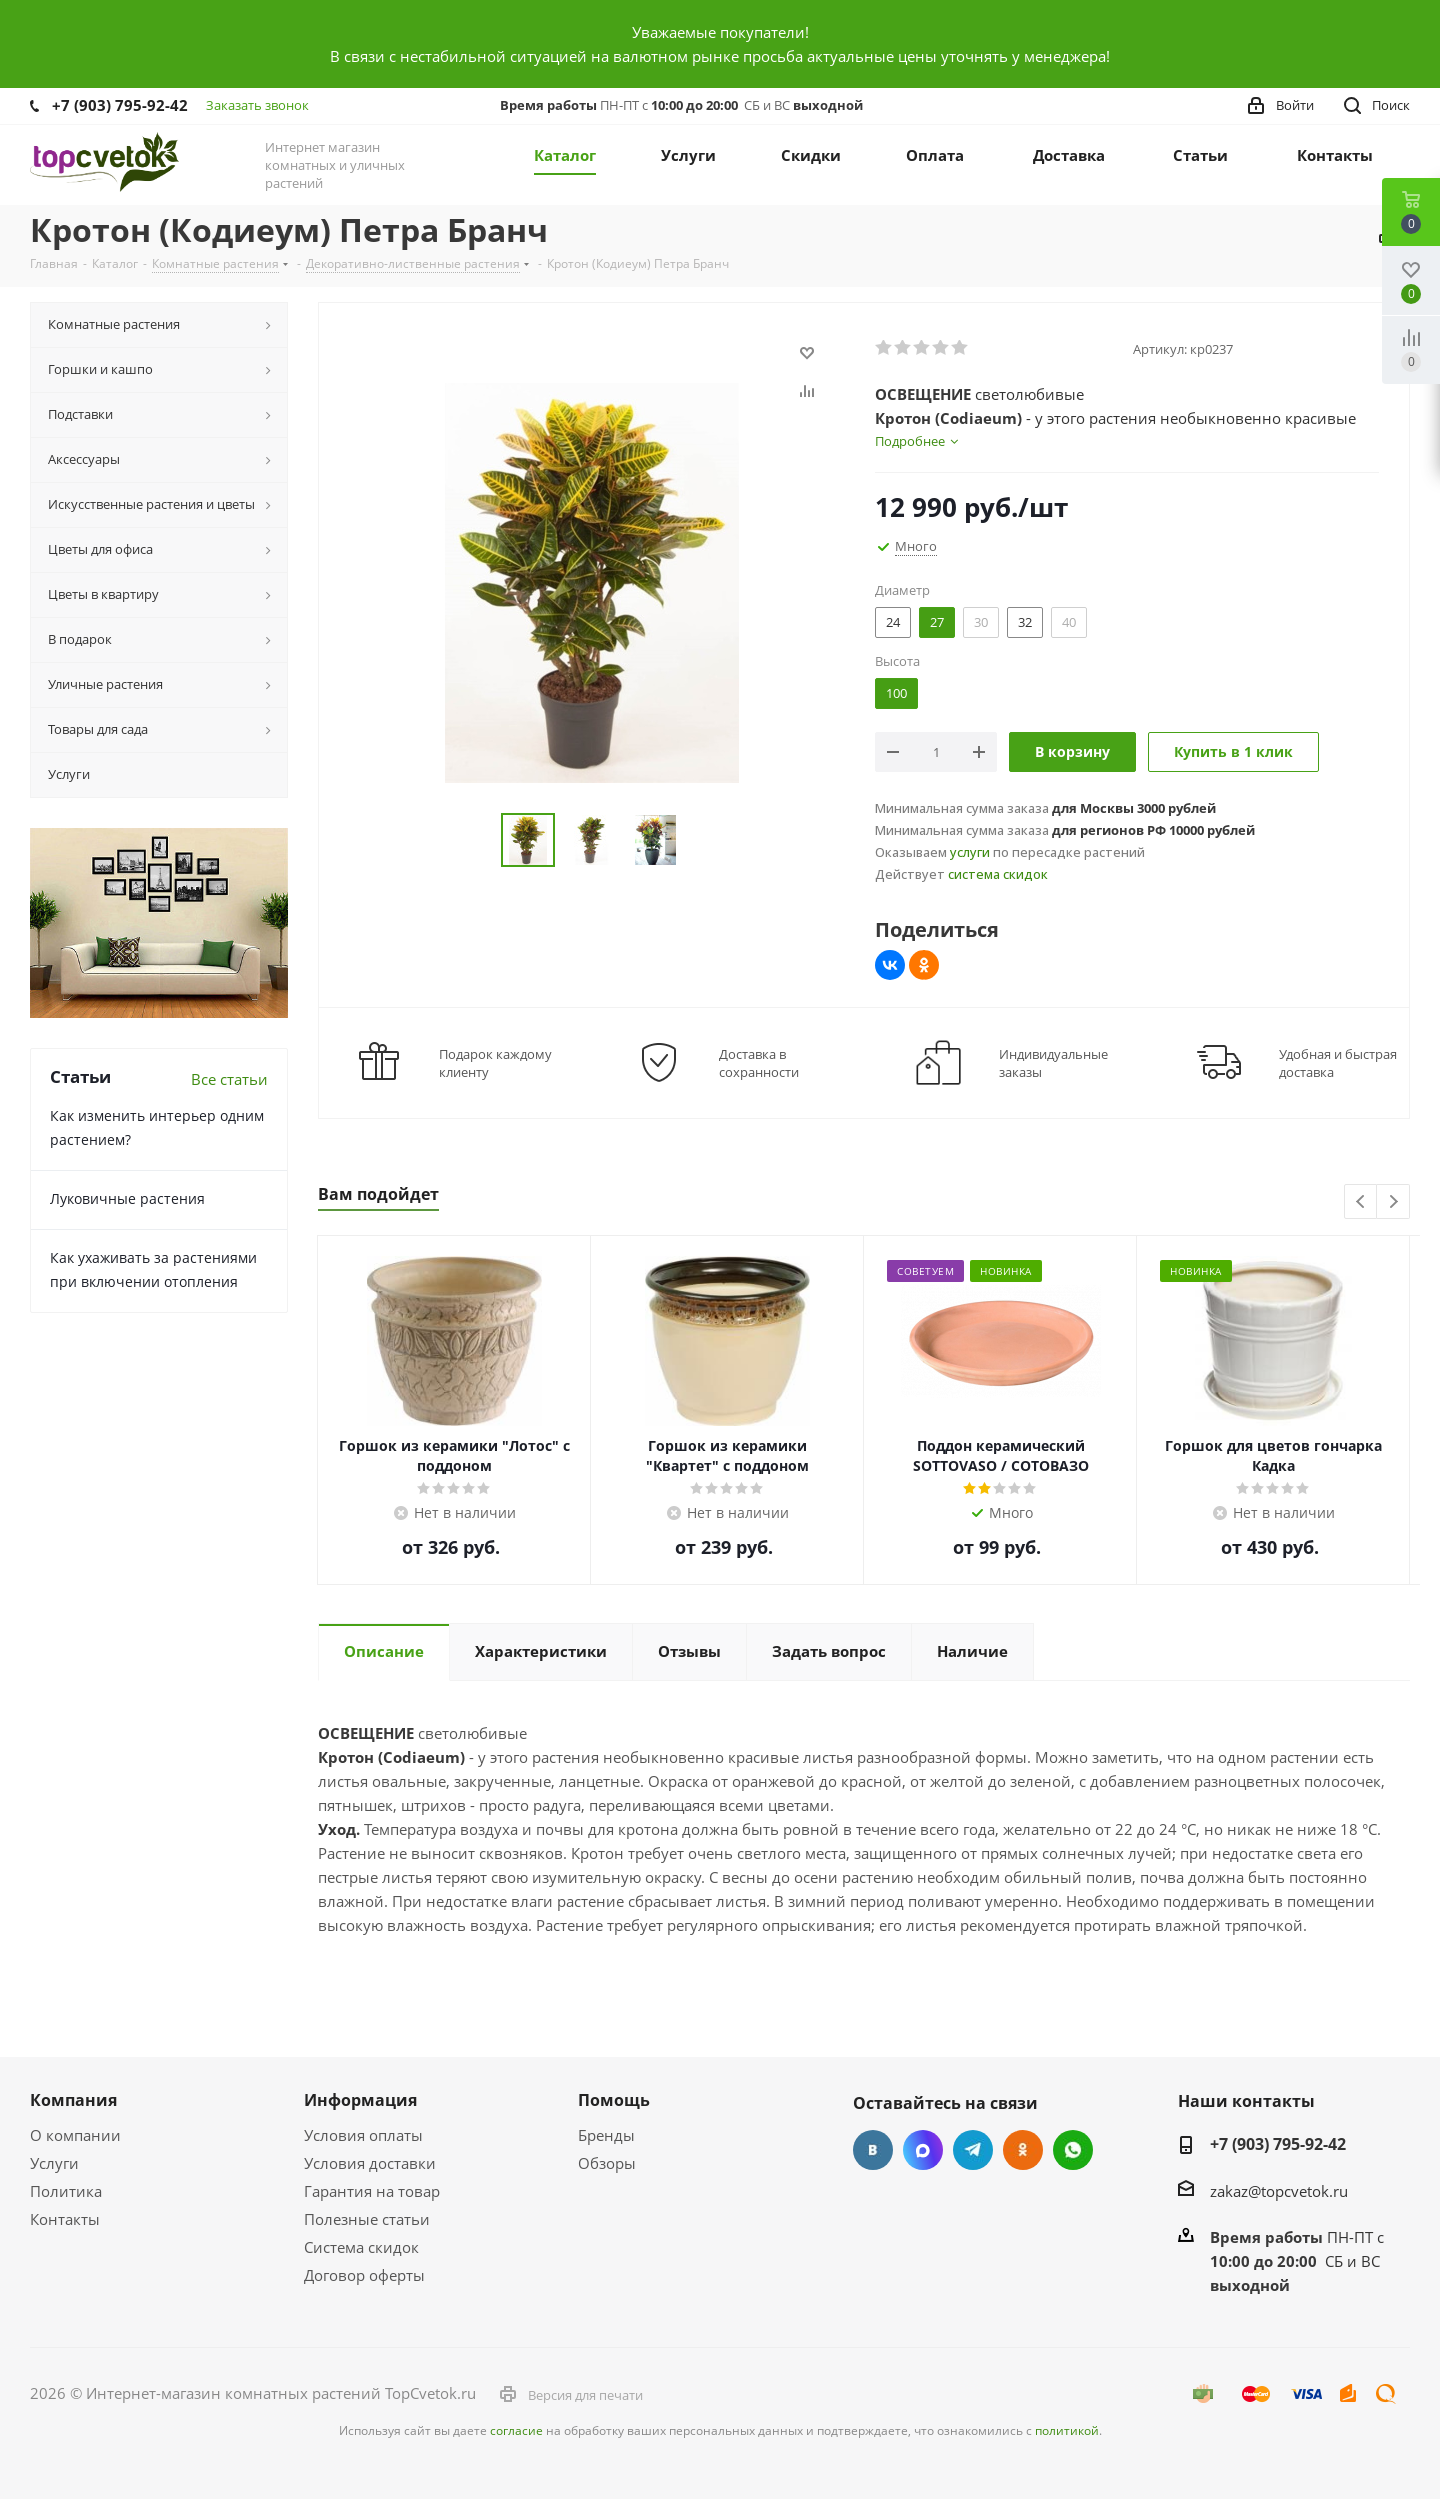 This screenshot has height=2499, width=1440. Describe the element at coordinates (973, 2150) in the screenshot. I see `Telegram` at that location.